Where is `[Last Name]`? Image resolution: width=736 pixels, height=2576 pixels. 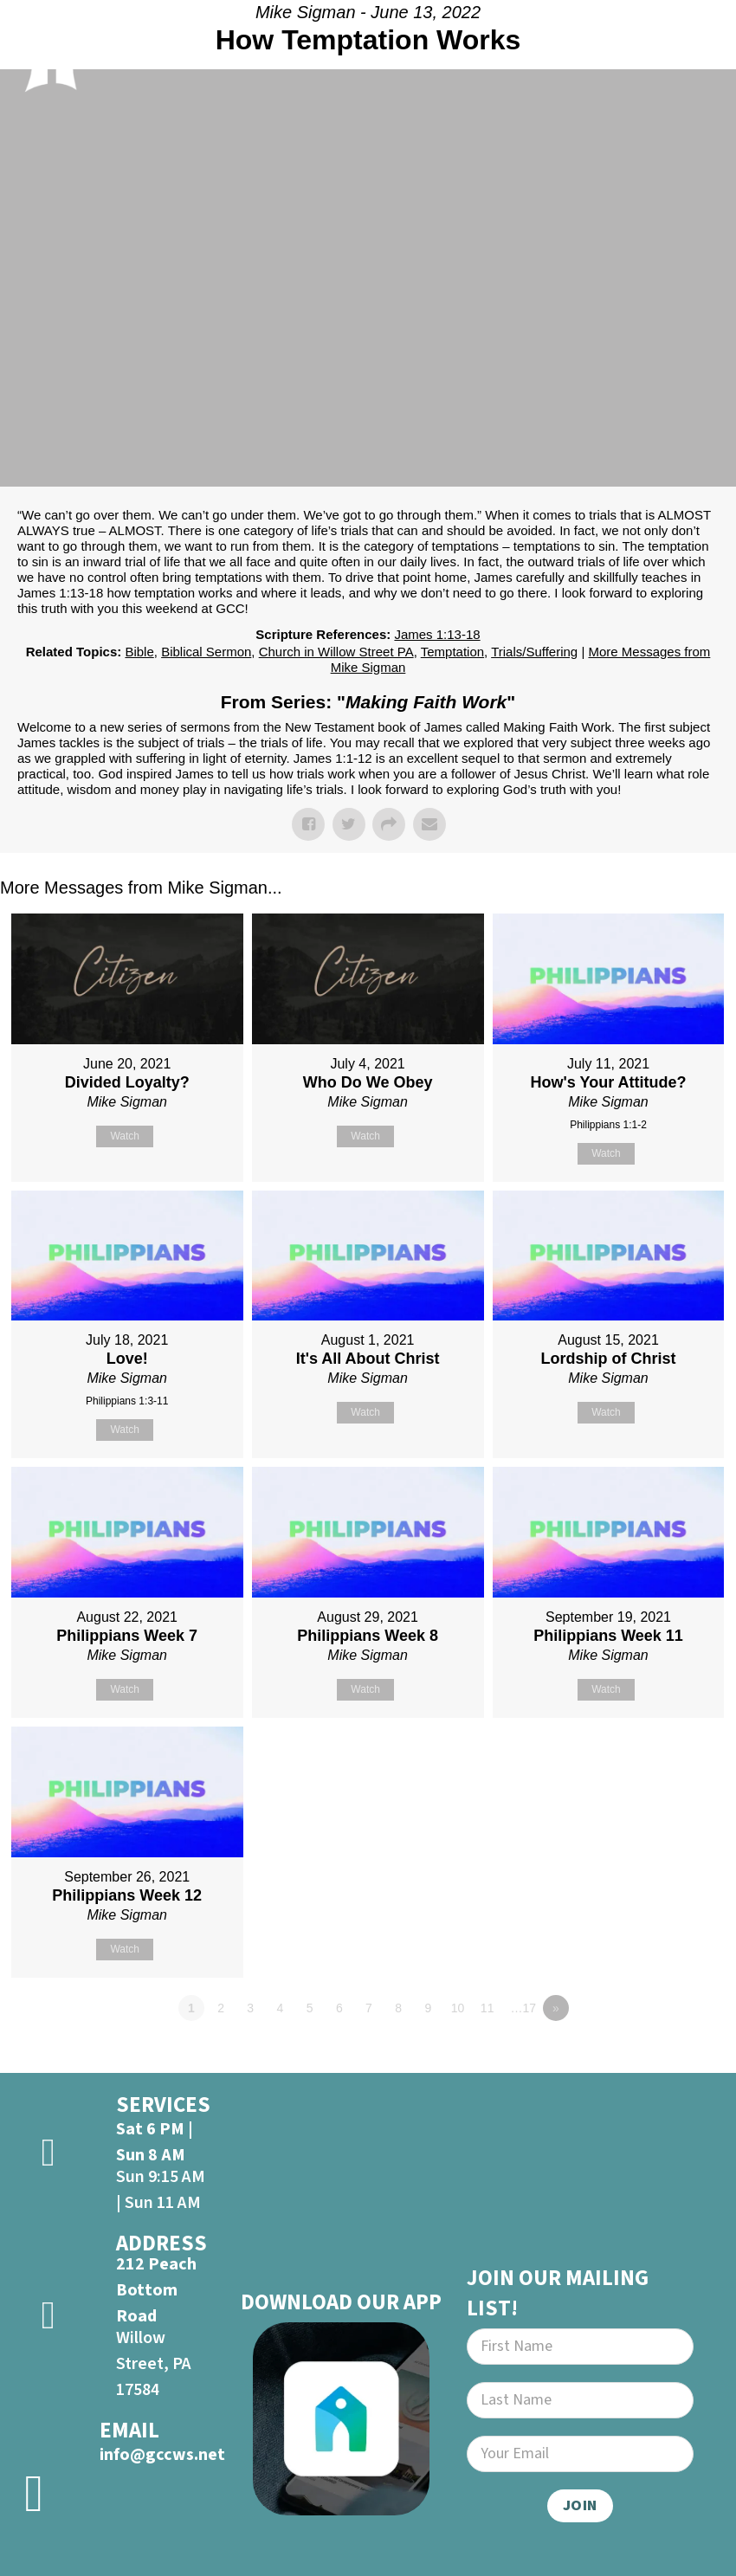
[Last Name] is located at coordinates (580, 2400).